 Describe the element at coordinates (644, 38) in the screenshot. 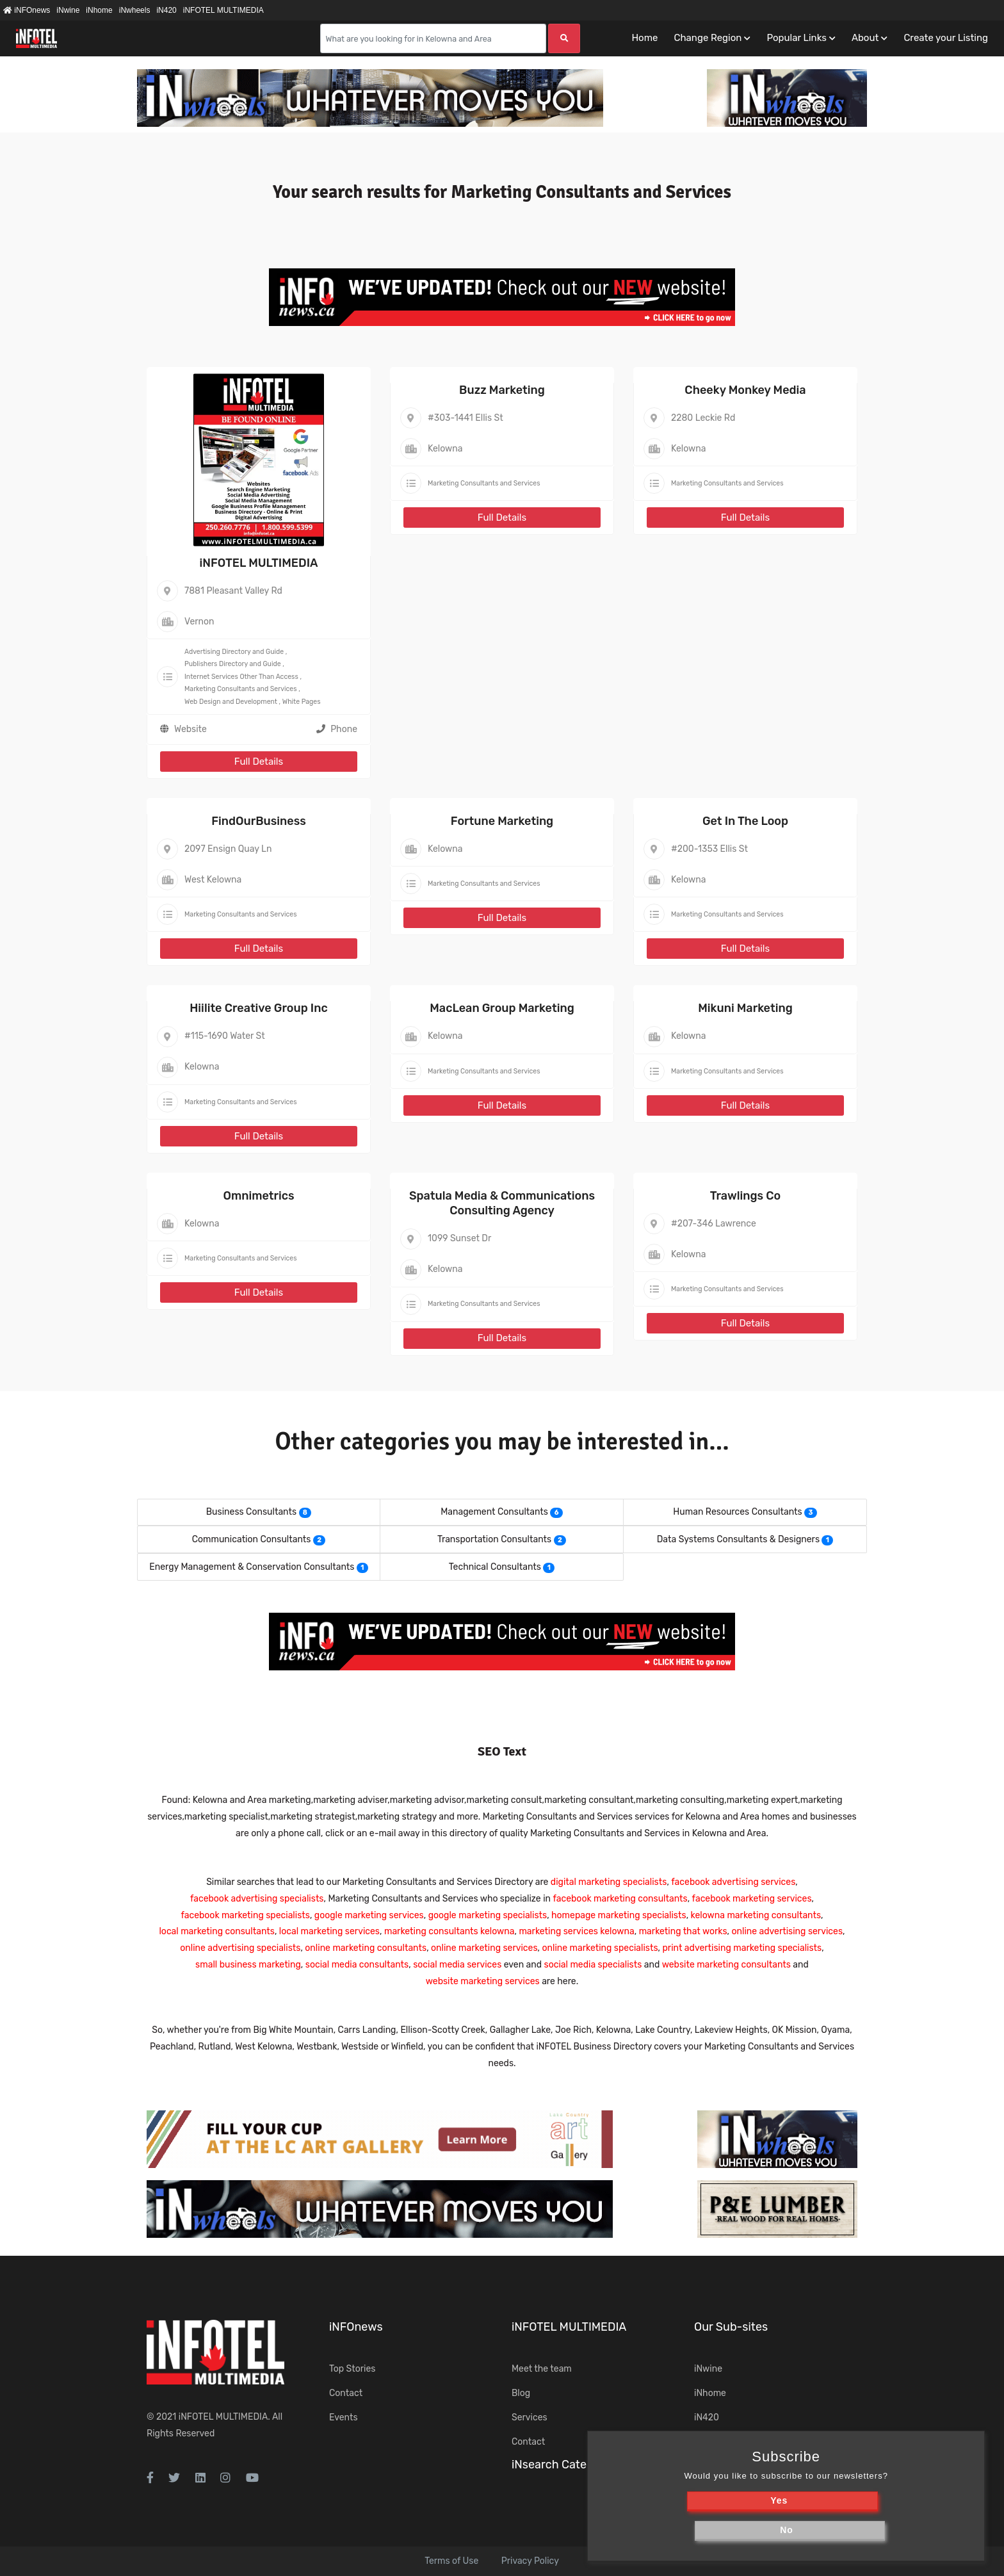

I see `Home` at that location.